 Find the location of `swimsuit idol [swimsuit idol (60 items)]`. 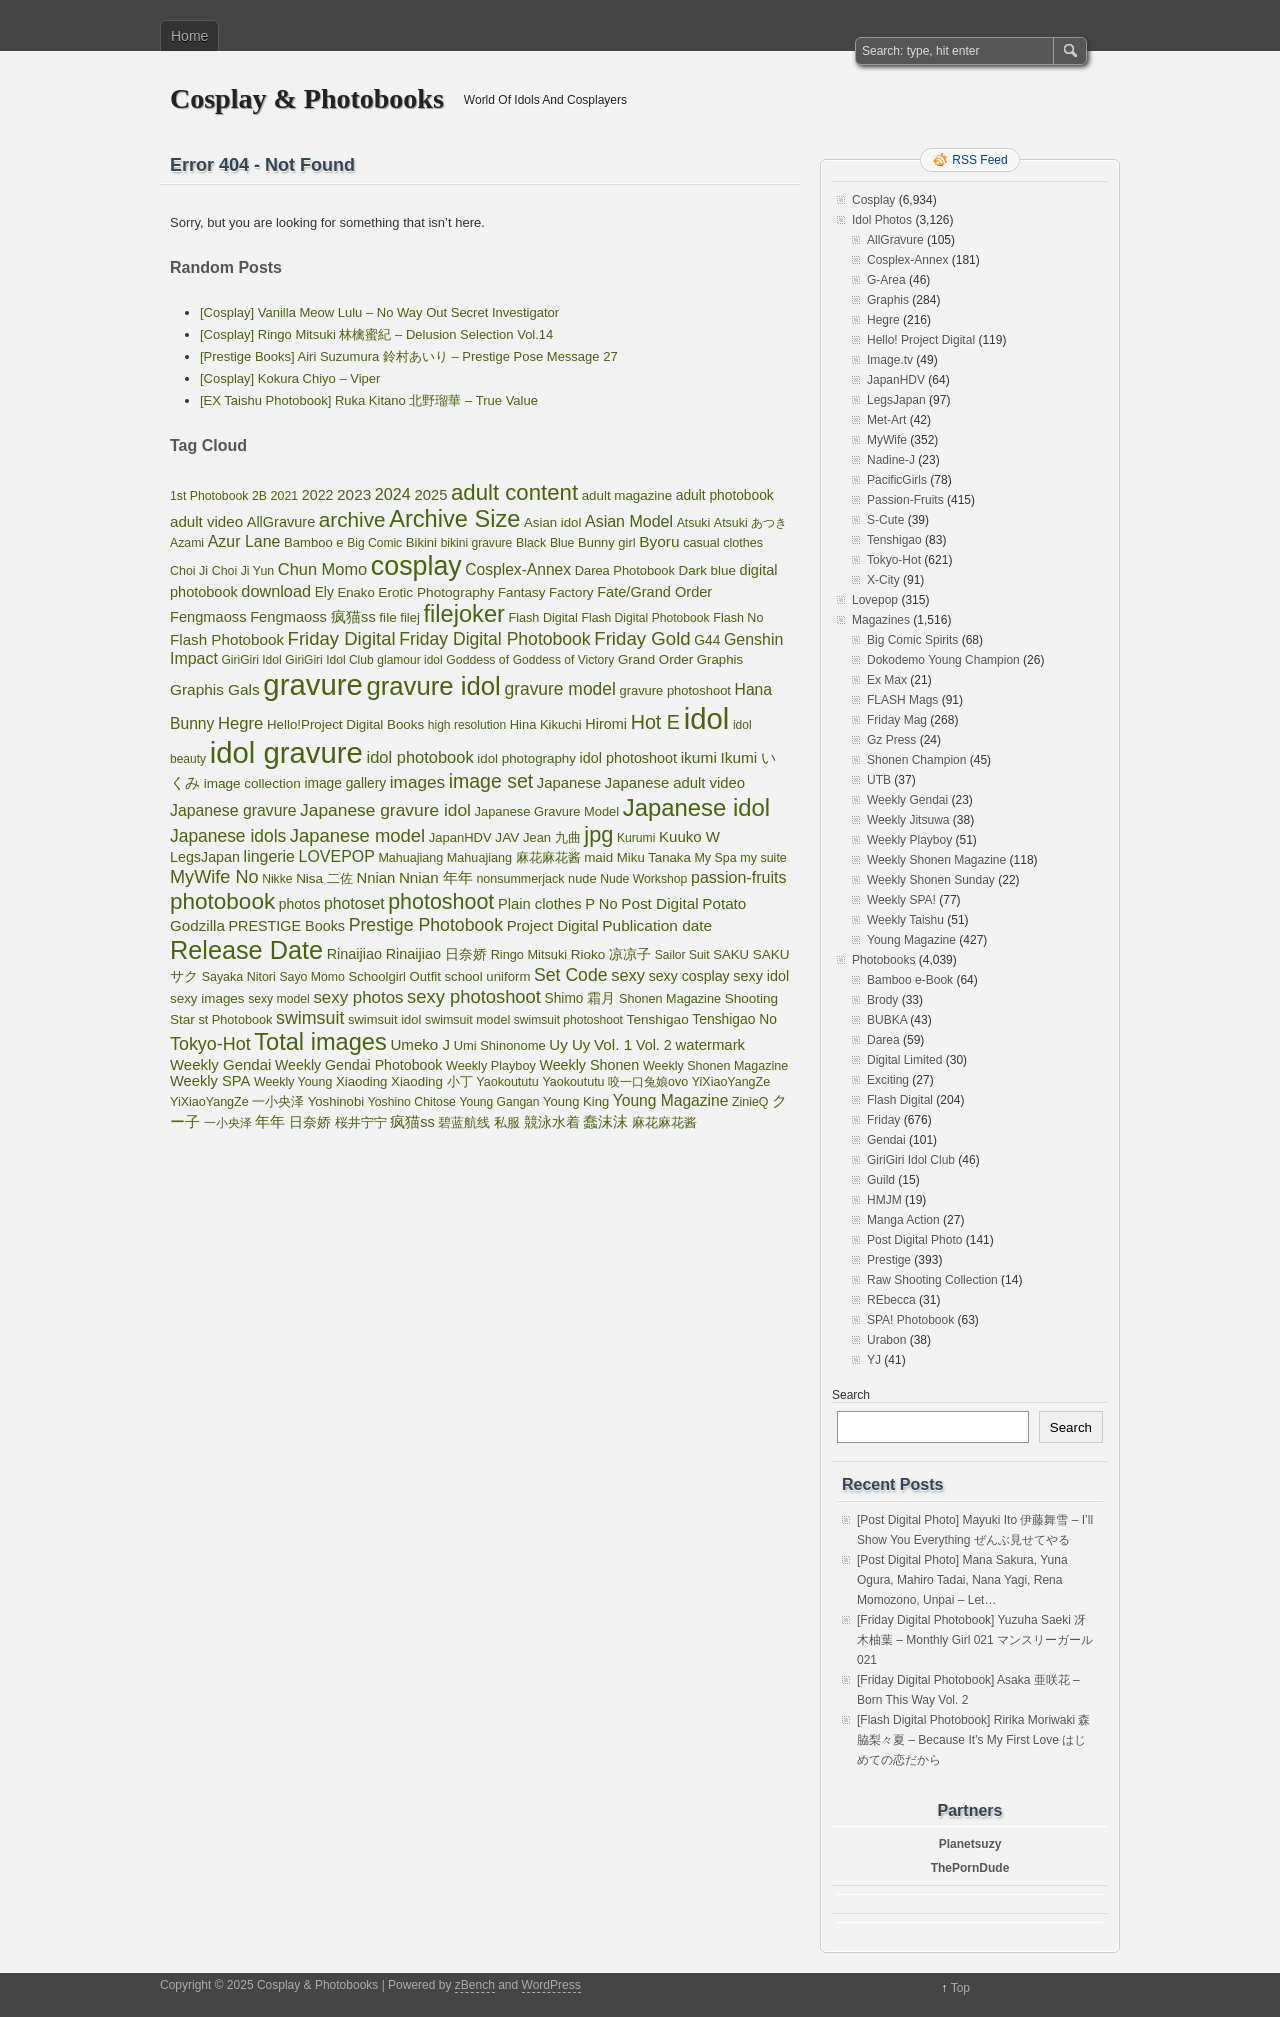

swimsuit idol [swimsuit idol (60 items)] is located at coordinates (384, 1019).